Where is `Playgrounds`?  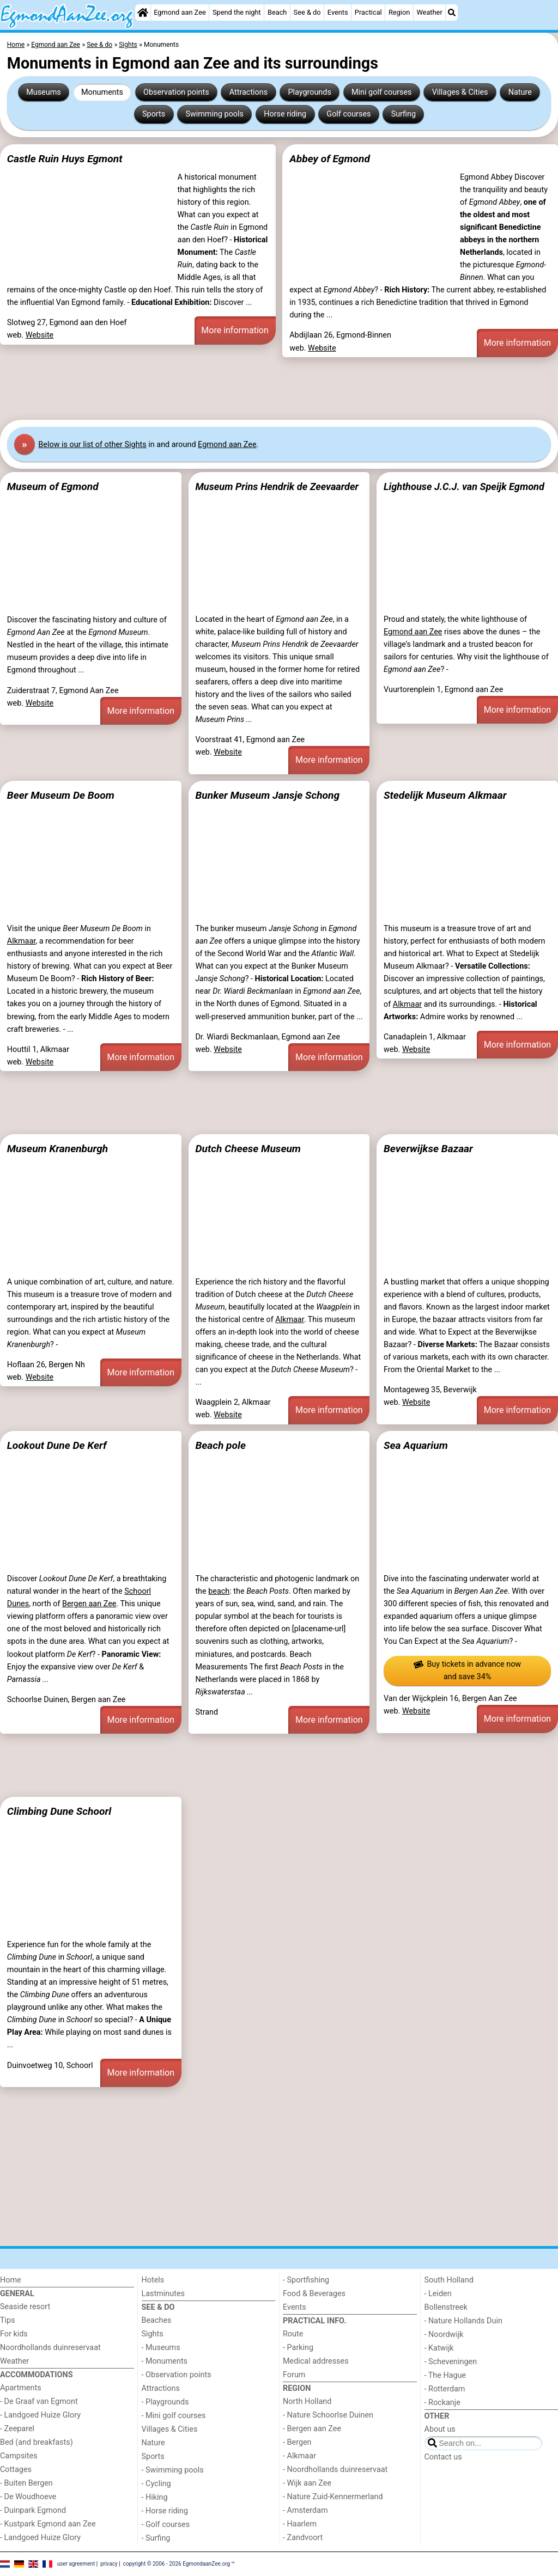
Playgrounds is located at coordinates (309, 92).